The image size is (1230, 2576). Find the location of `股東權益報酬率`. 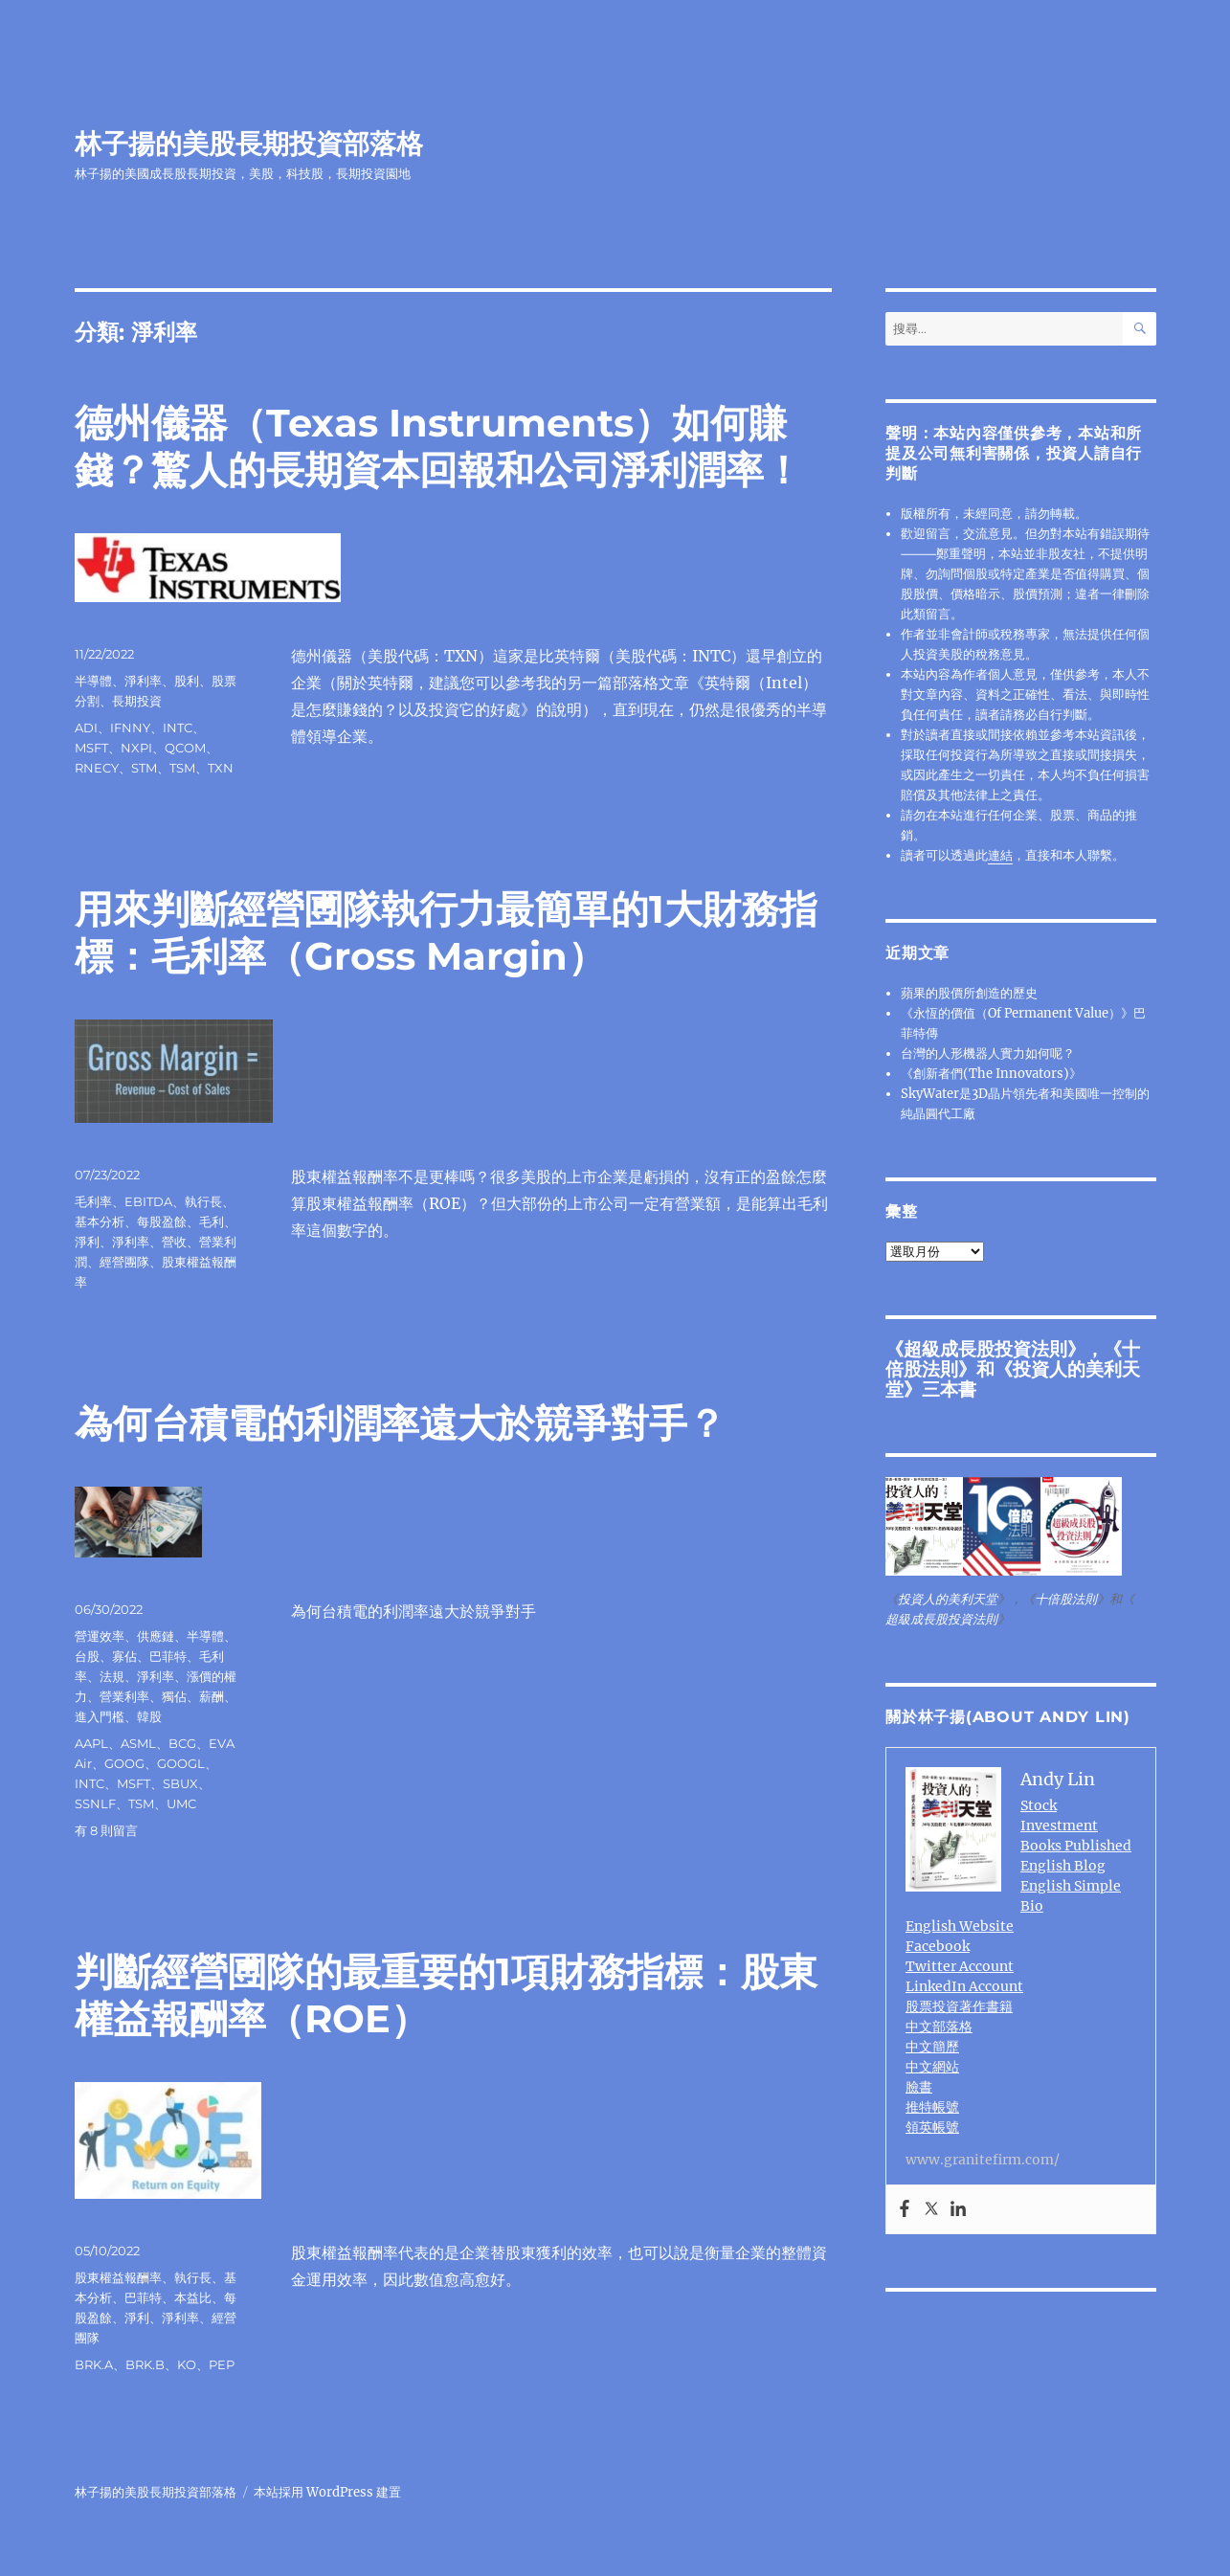

股東權益報酬率 is located at coordinates (118, 2277).